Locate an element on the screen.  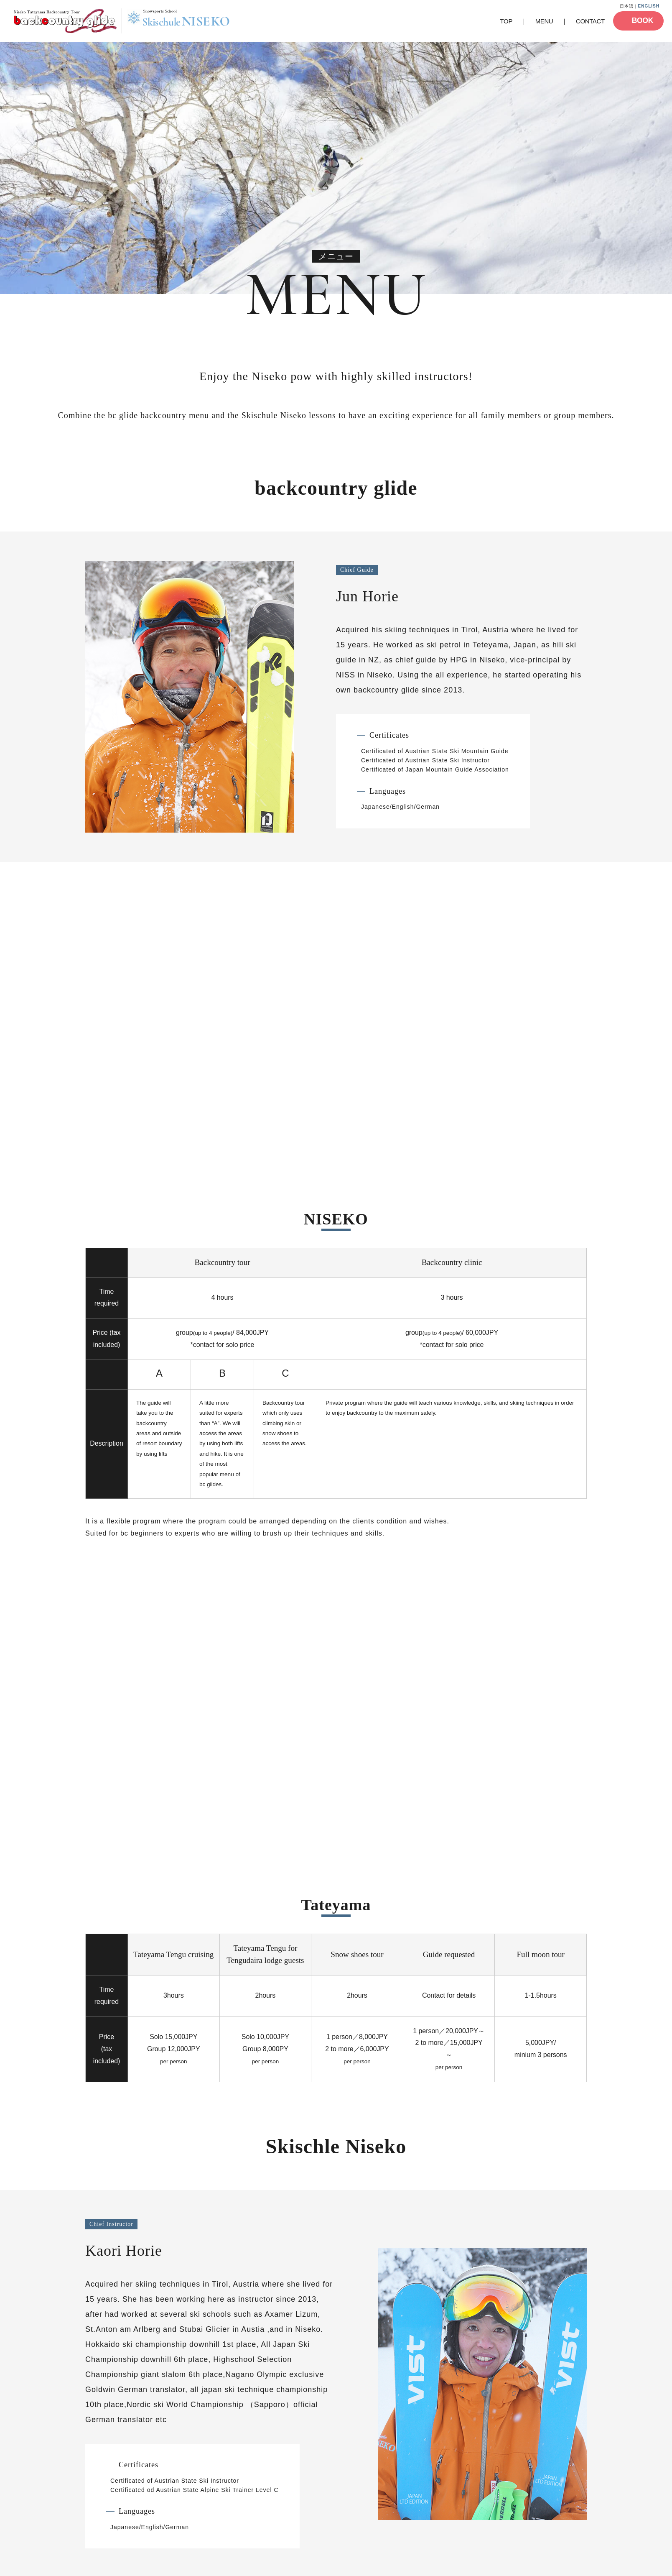
CONTACT is located at coordinates (590, 21).